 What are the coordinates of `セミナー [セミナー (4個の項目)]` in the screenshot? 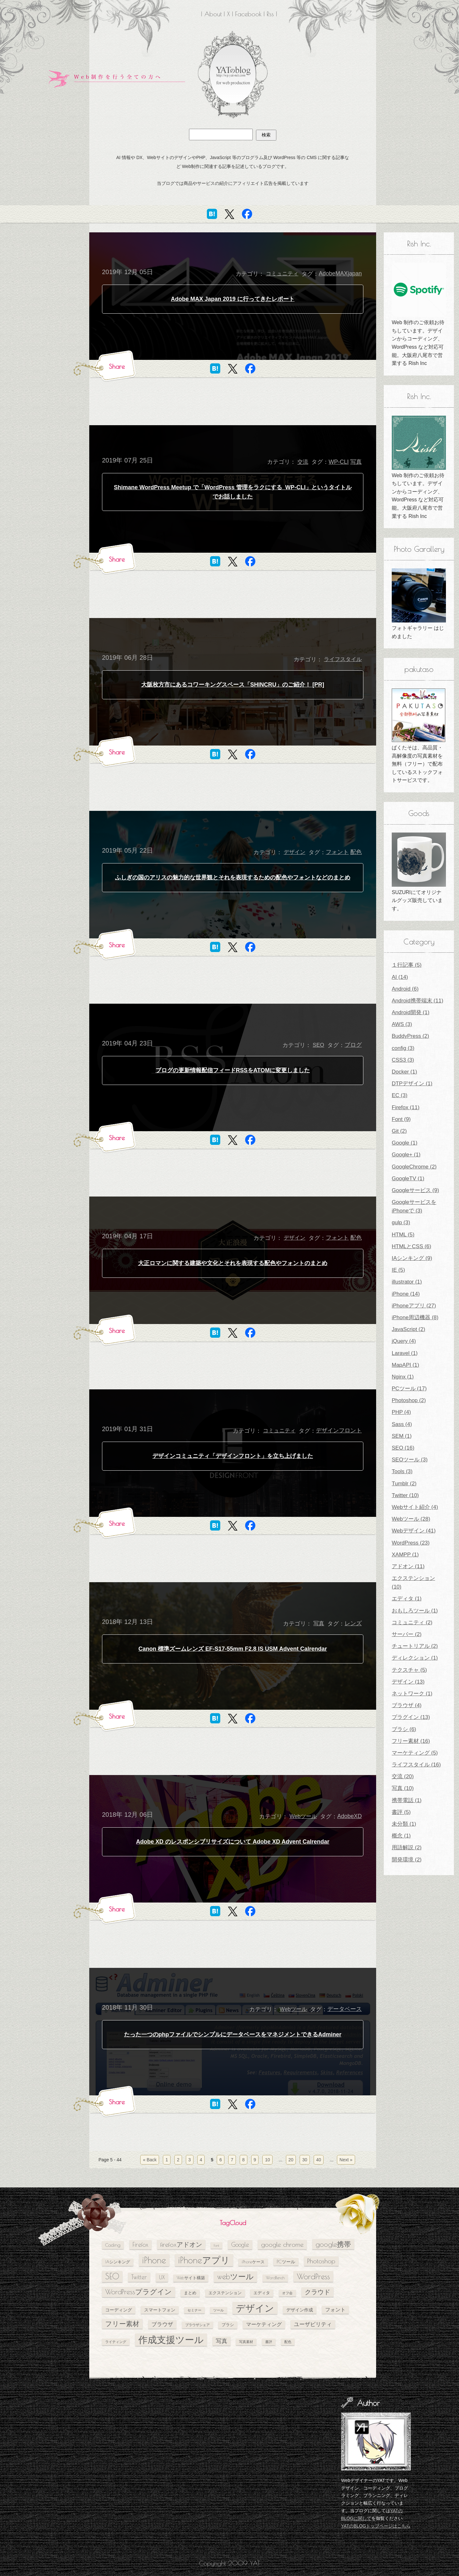 It's located at (194, 2310).